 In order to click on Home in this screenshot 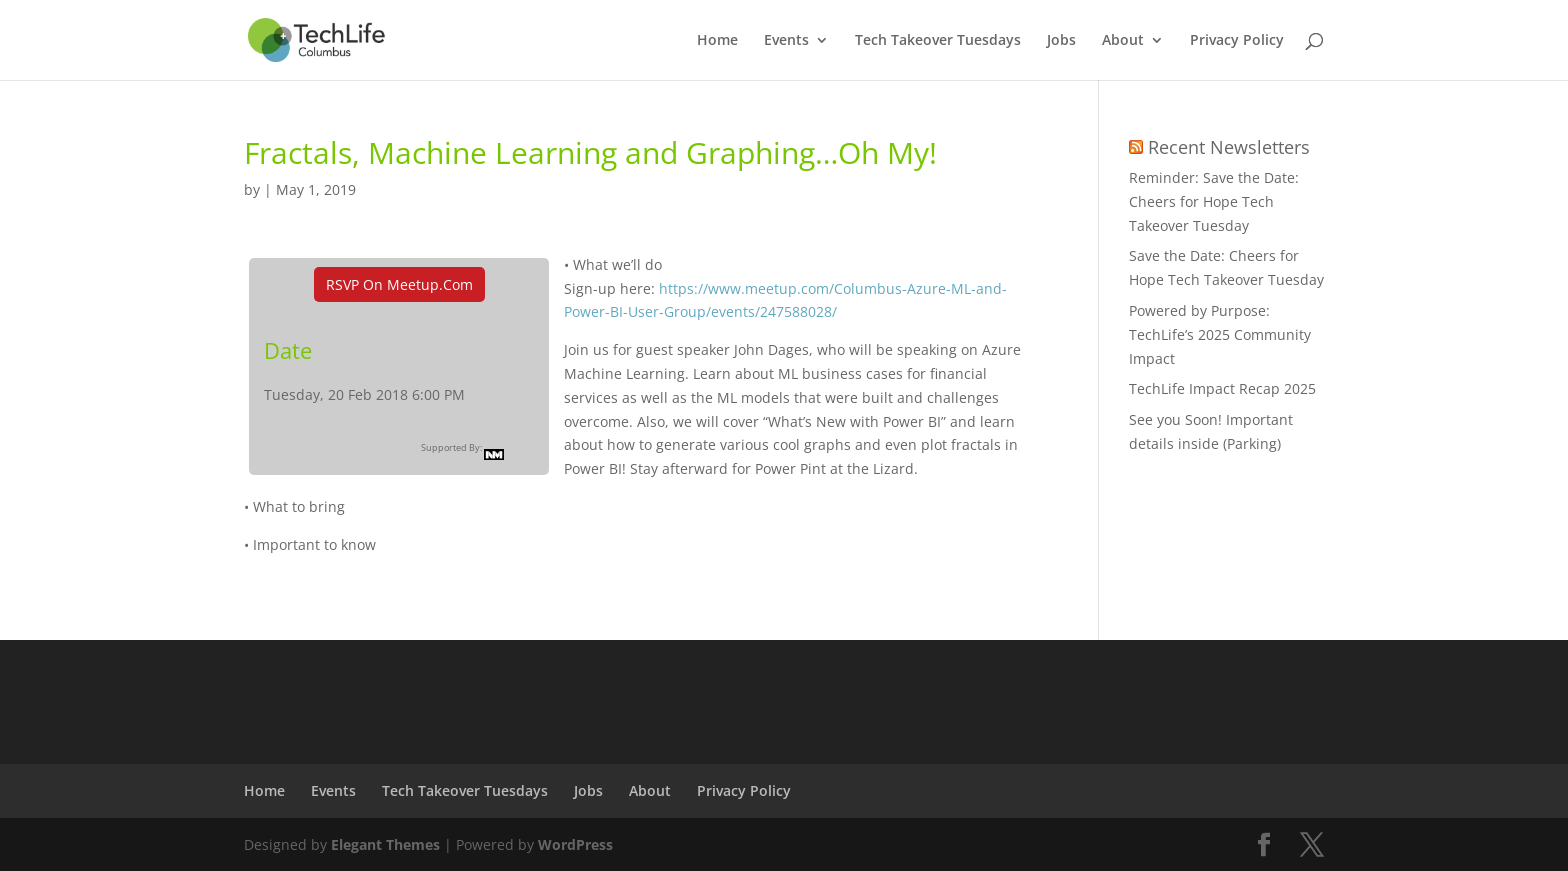, I will do `click(717, 41)`.